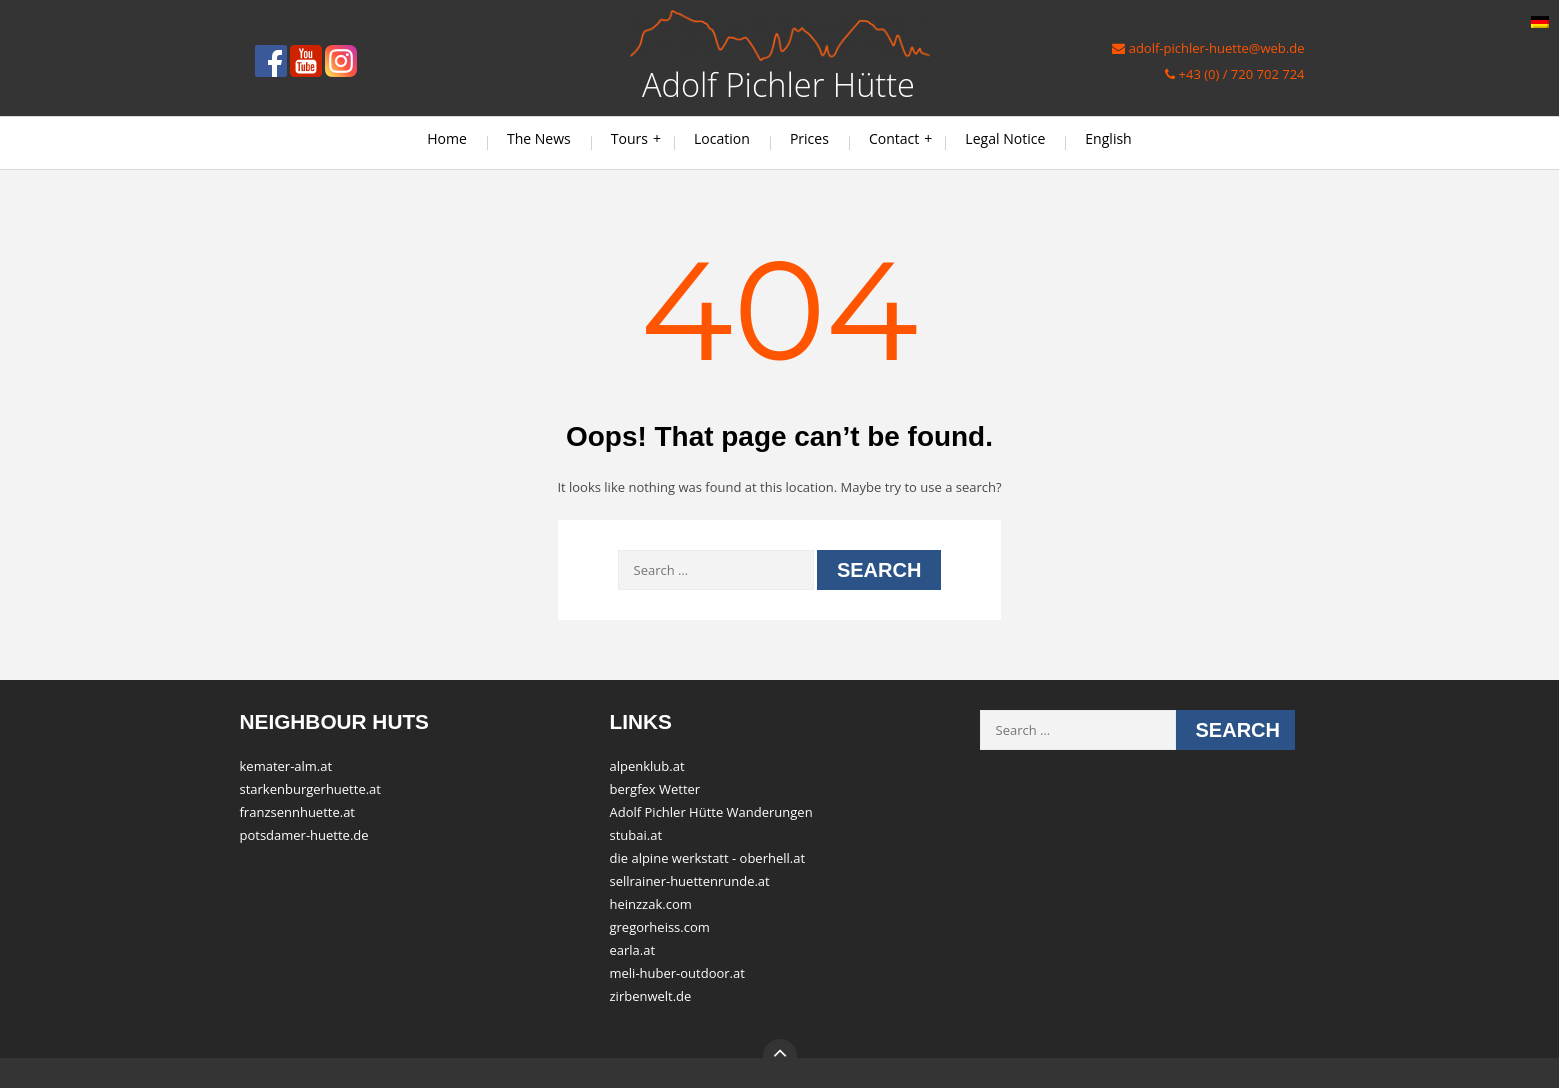 This screenshot has height=1088, width=1559. What do you see at coordinates (690, 881) in the screenshot?
I see `sellrainer-huettenrunde.at` at bounding box center [690, 881].